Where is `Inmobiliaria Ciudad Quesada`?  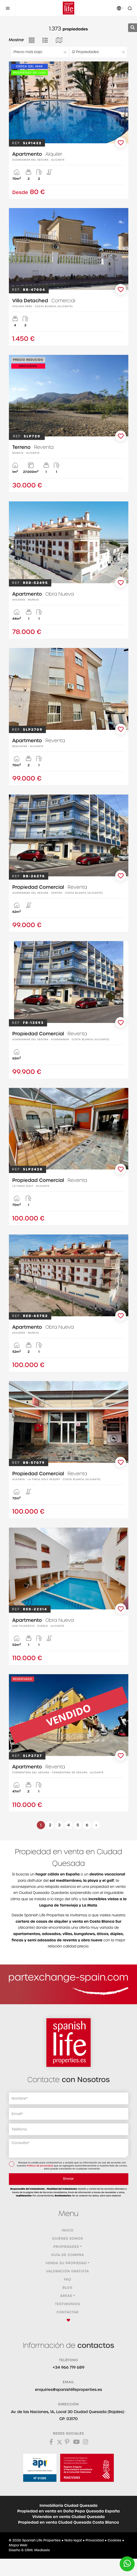
Inmobiliaria Ciudad Quesada is located at coordinates (68, 2505).